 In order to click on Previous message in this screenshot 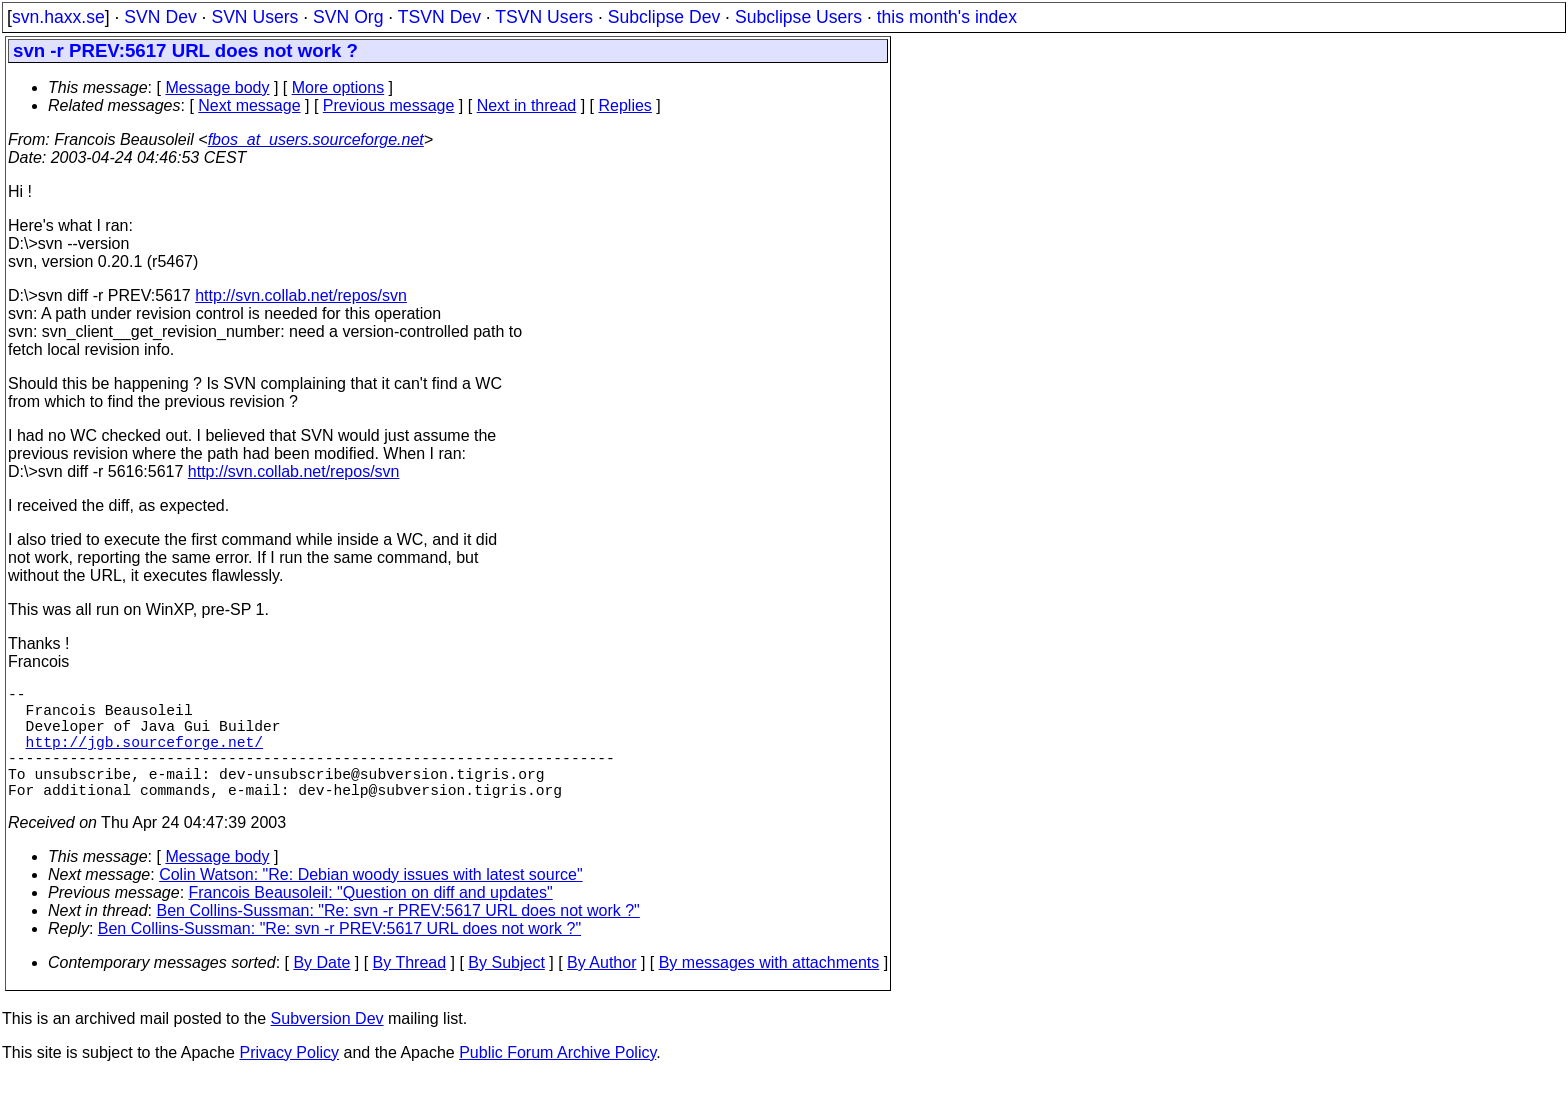, I will do `click(389, 105)`.